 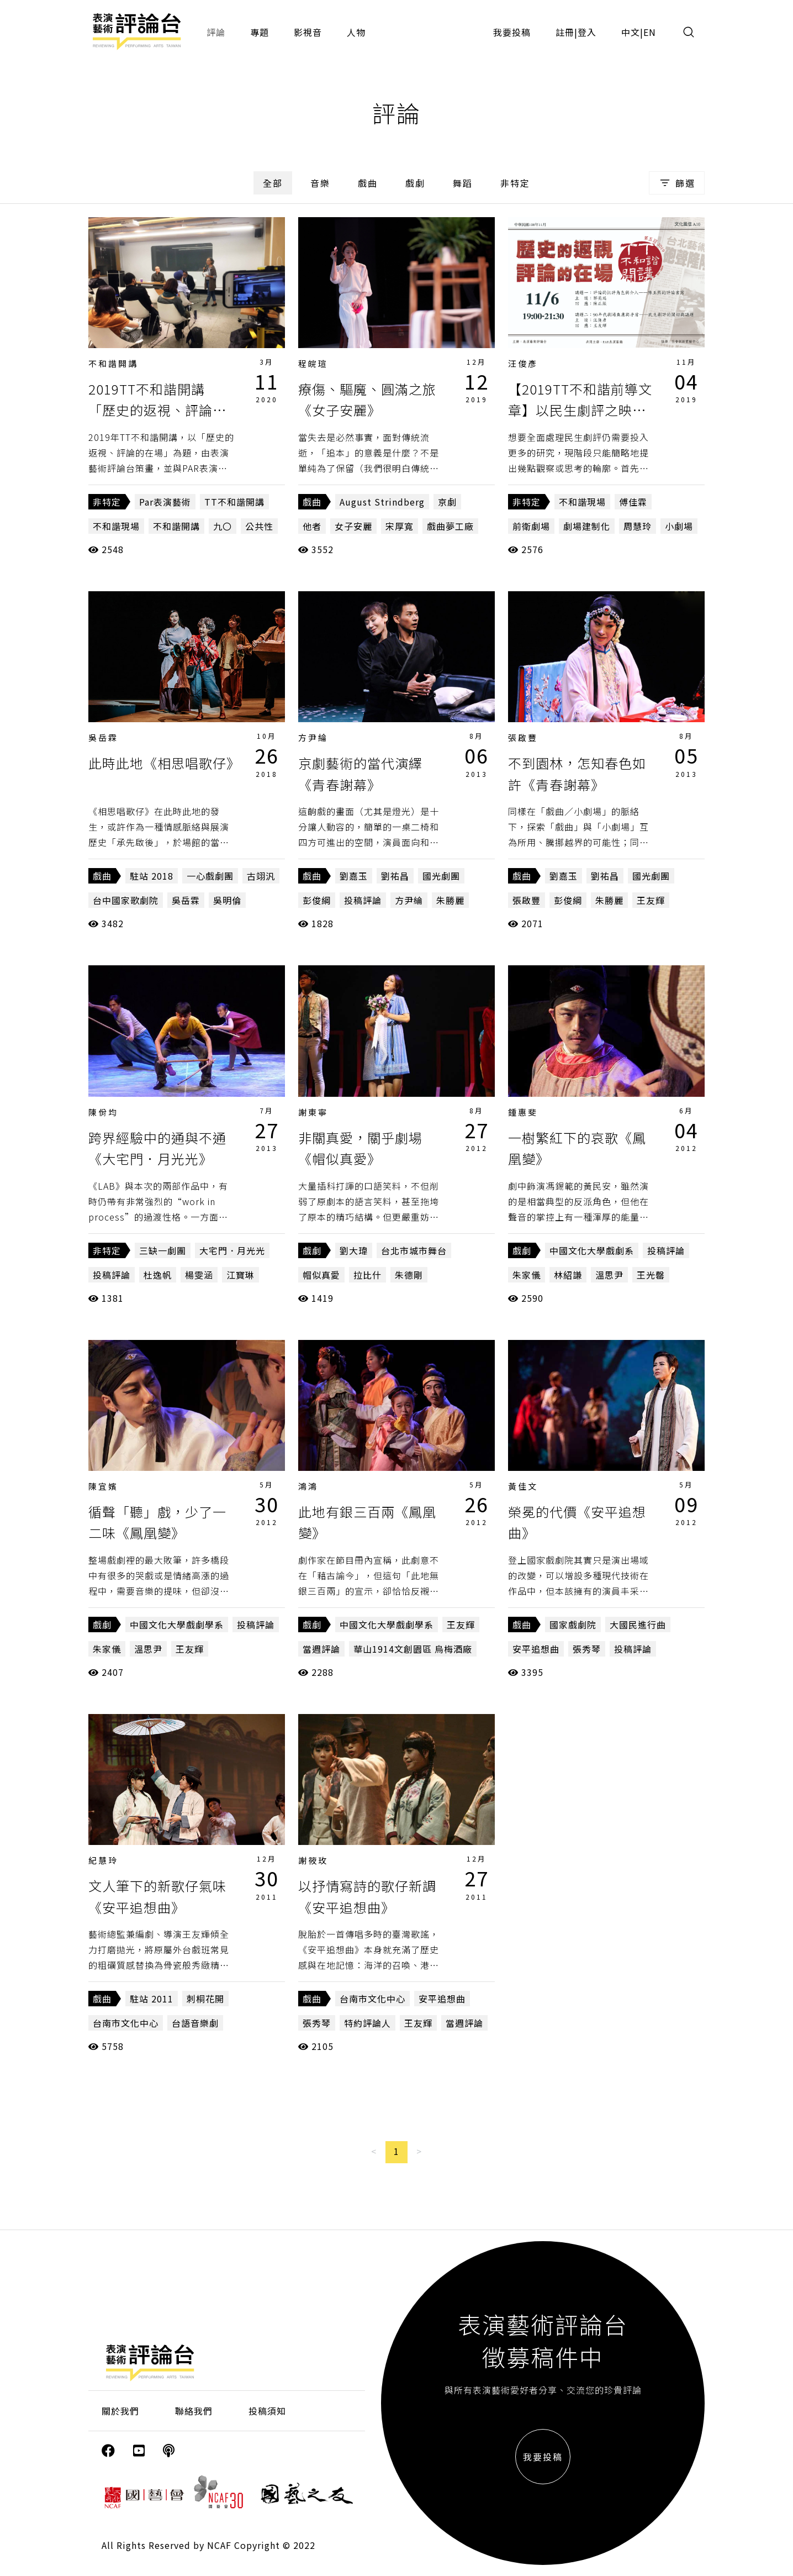 What do you see at coordinates (531, 526) in the screenshot?
I see `前衛劇場` at bounding box center [531, 526].